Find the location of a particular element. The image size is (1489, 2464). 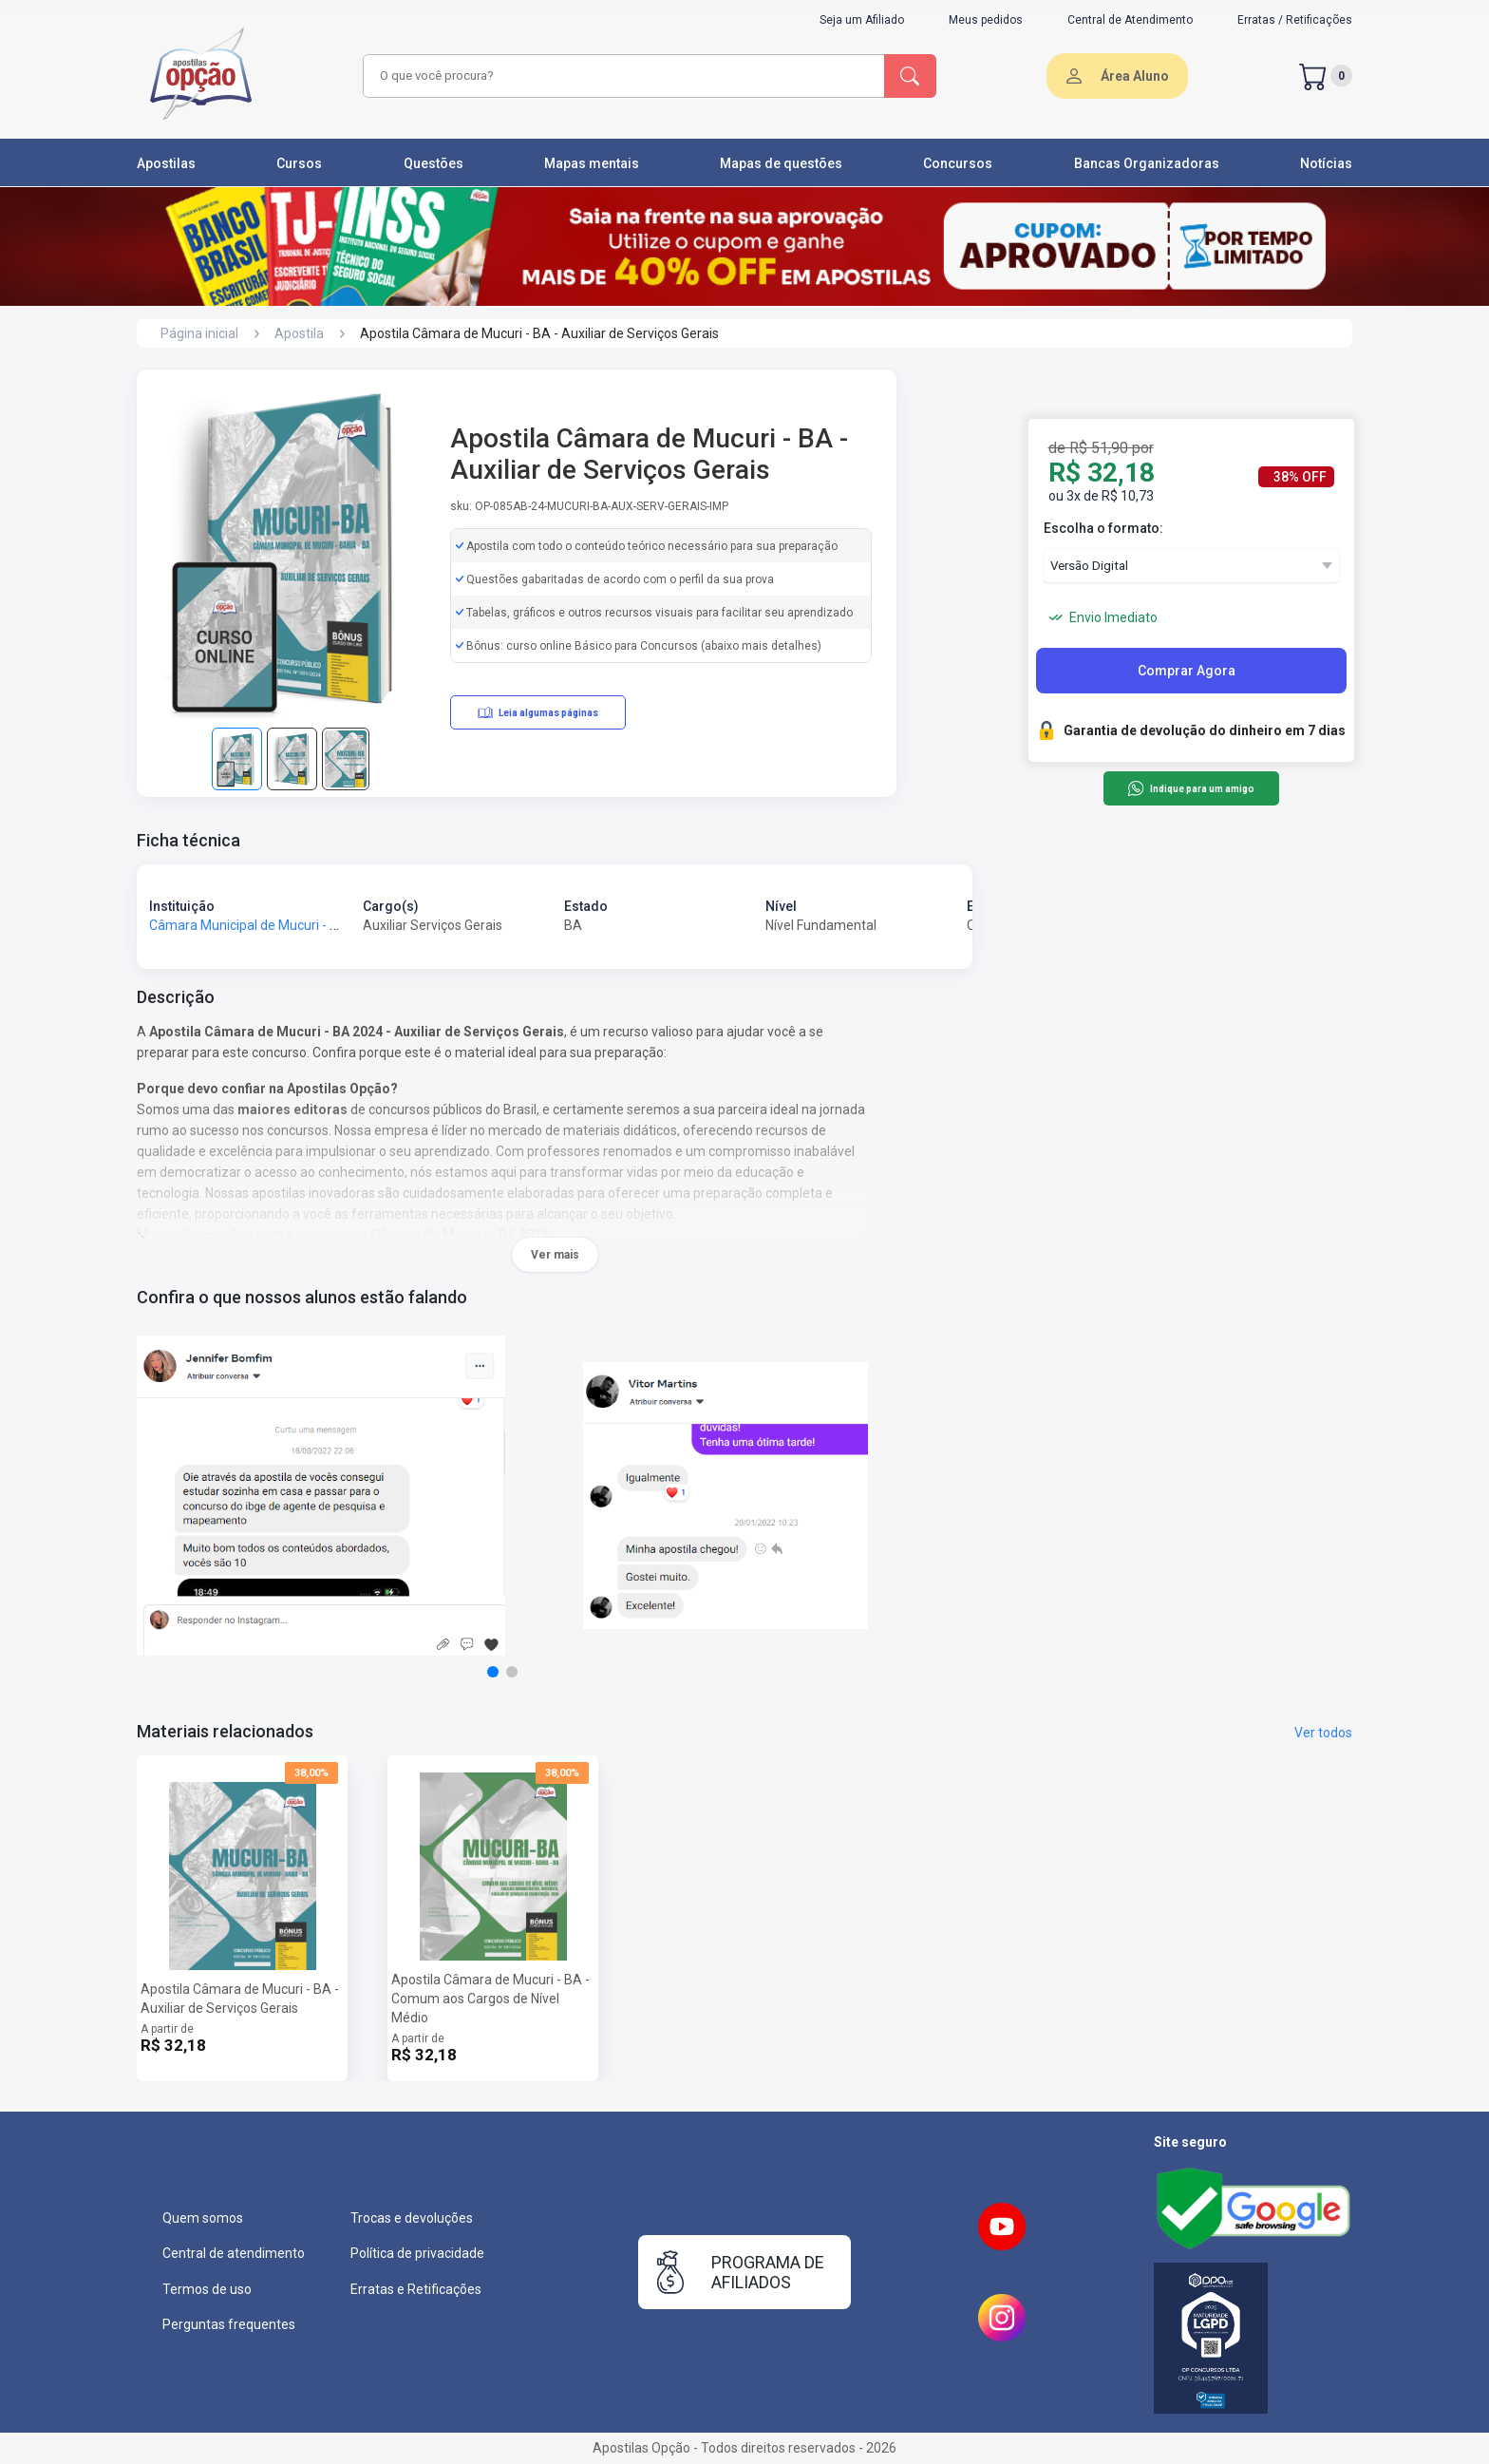

Política de privacidade is located at coordinates (417, 2253).